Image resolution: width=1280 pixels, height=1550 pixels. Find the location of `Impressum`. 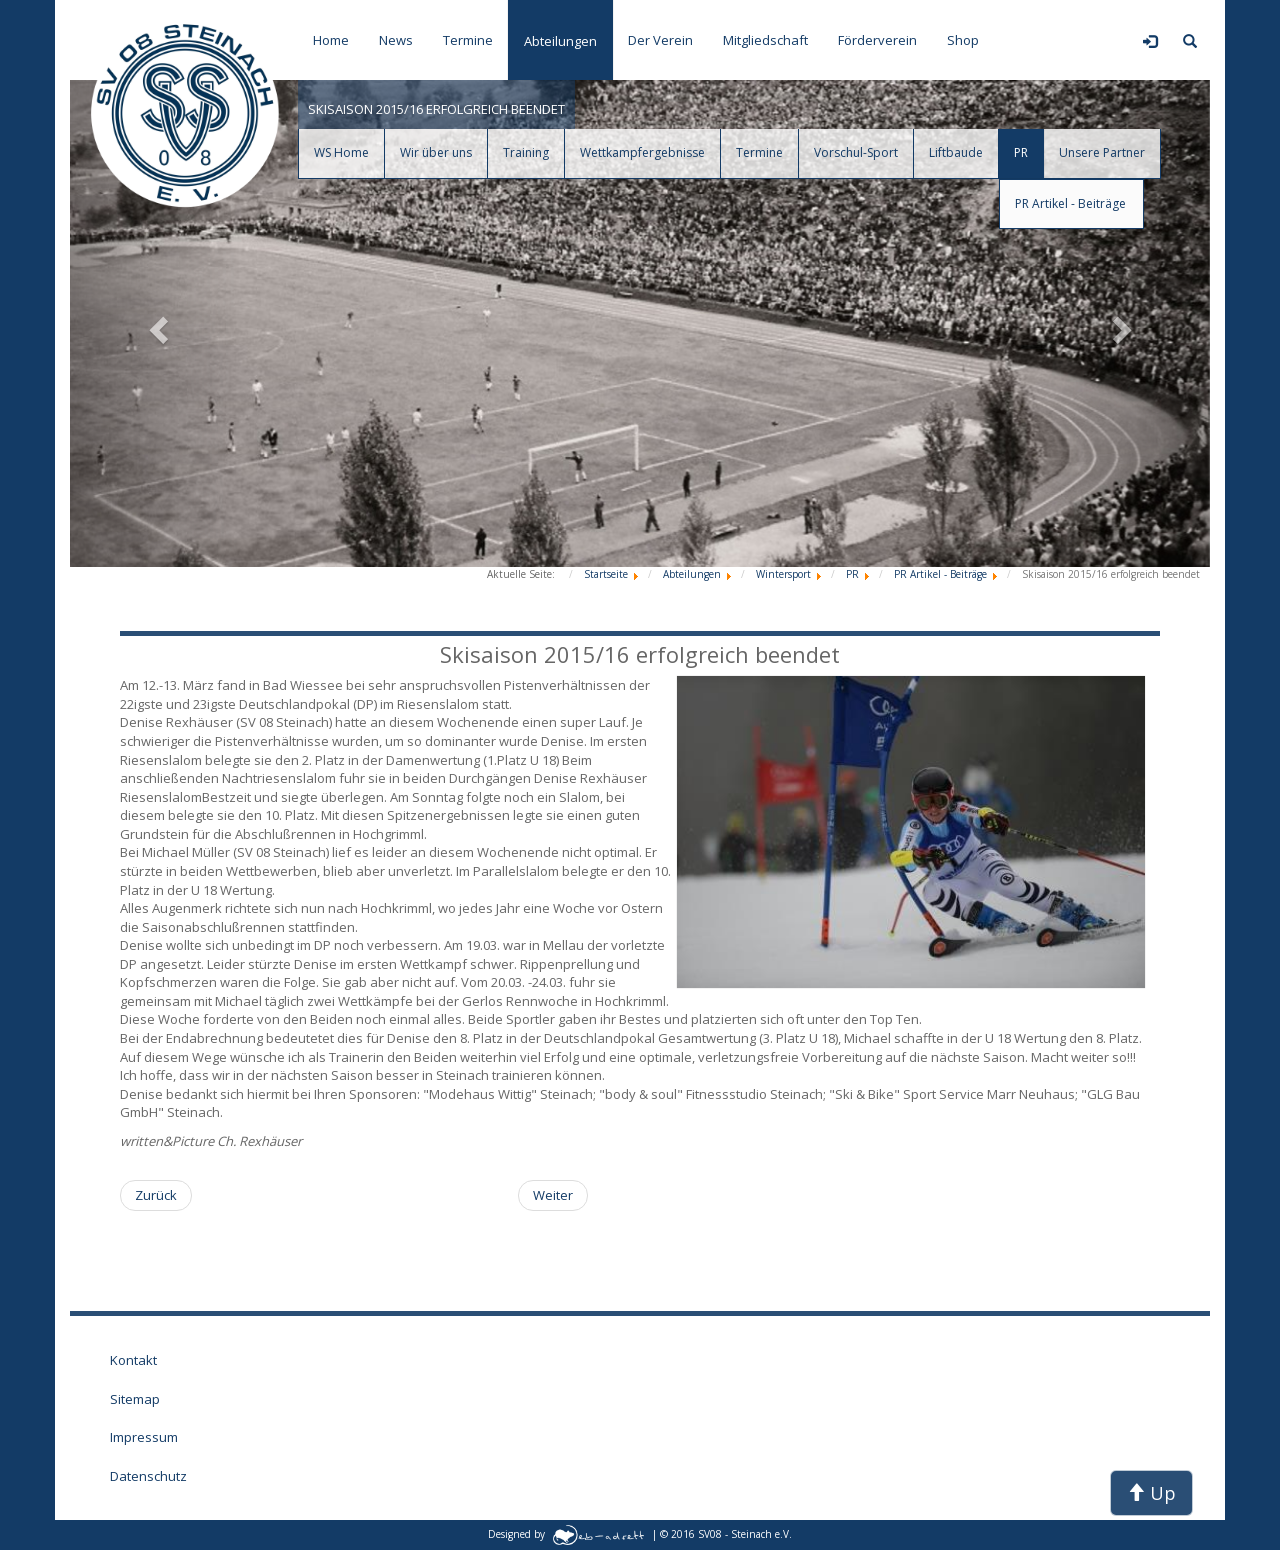

Impressum is located at coordinates (144, 1437).